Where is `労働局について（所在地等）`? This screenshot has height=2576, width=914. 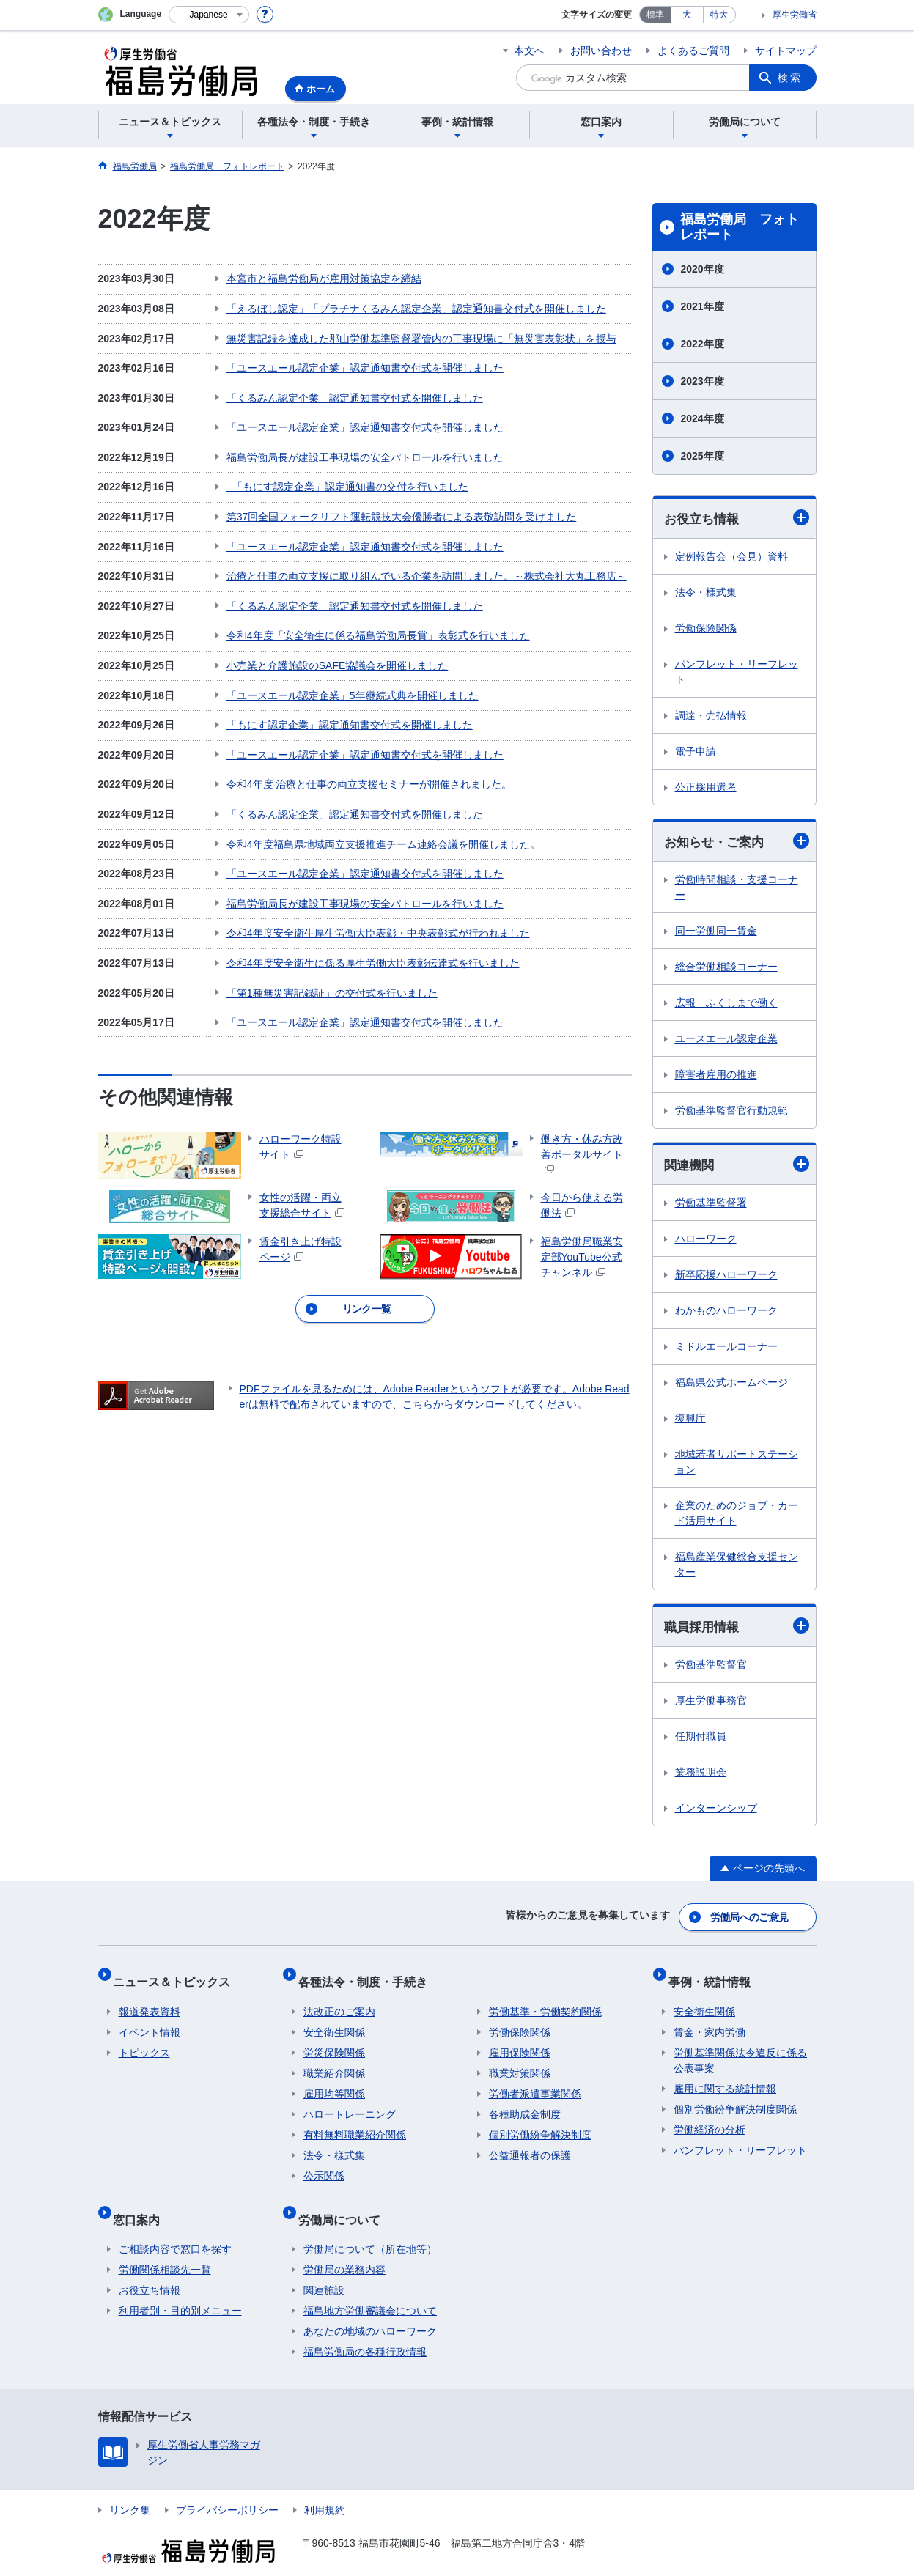
労働局について（所在地等） is located at coordinates (370, 2226).